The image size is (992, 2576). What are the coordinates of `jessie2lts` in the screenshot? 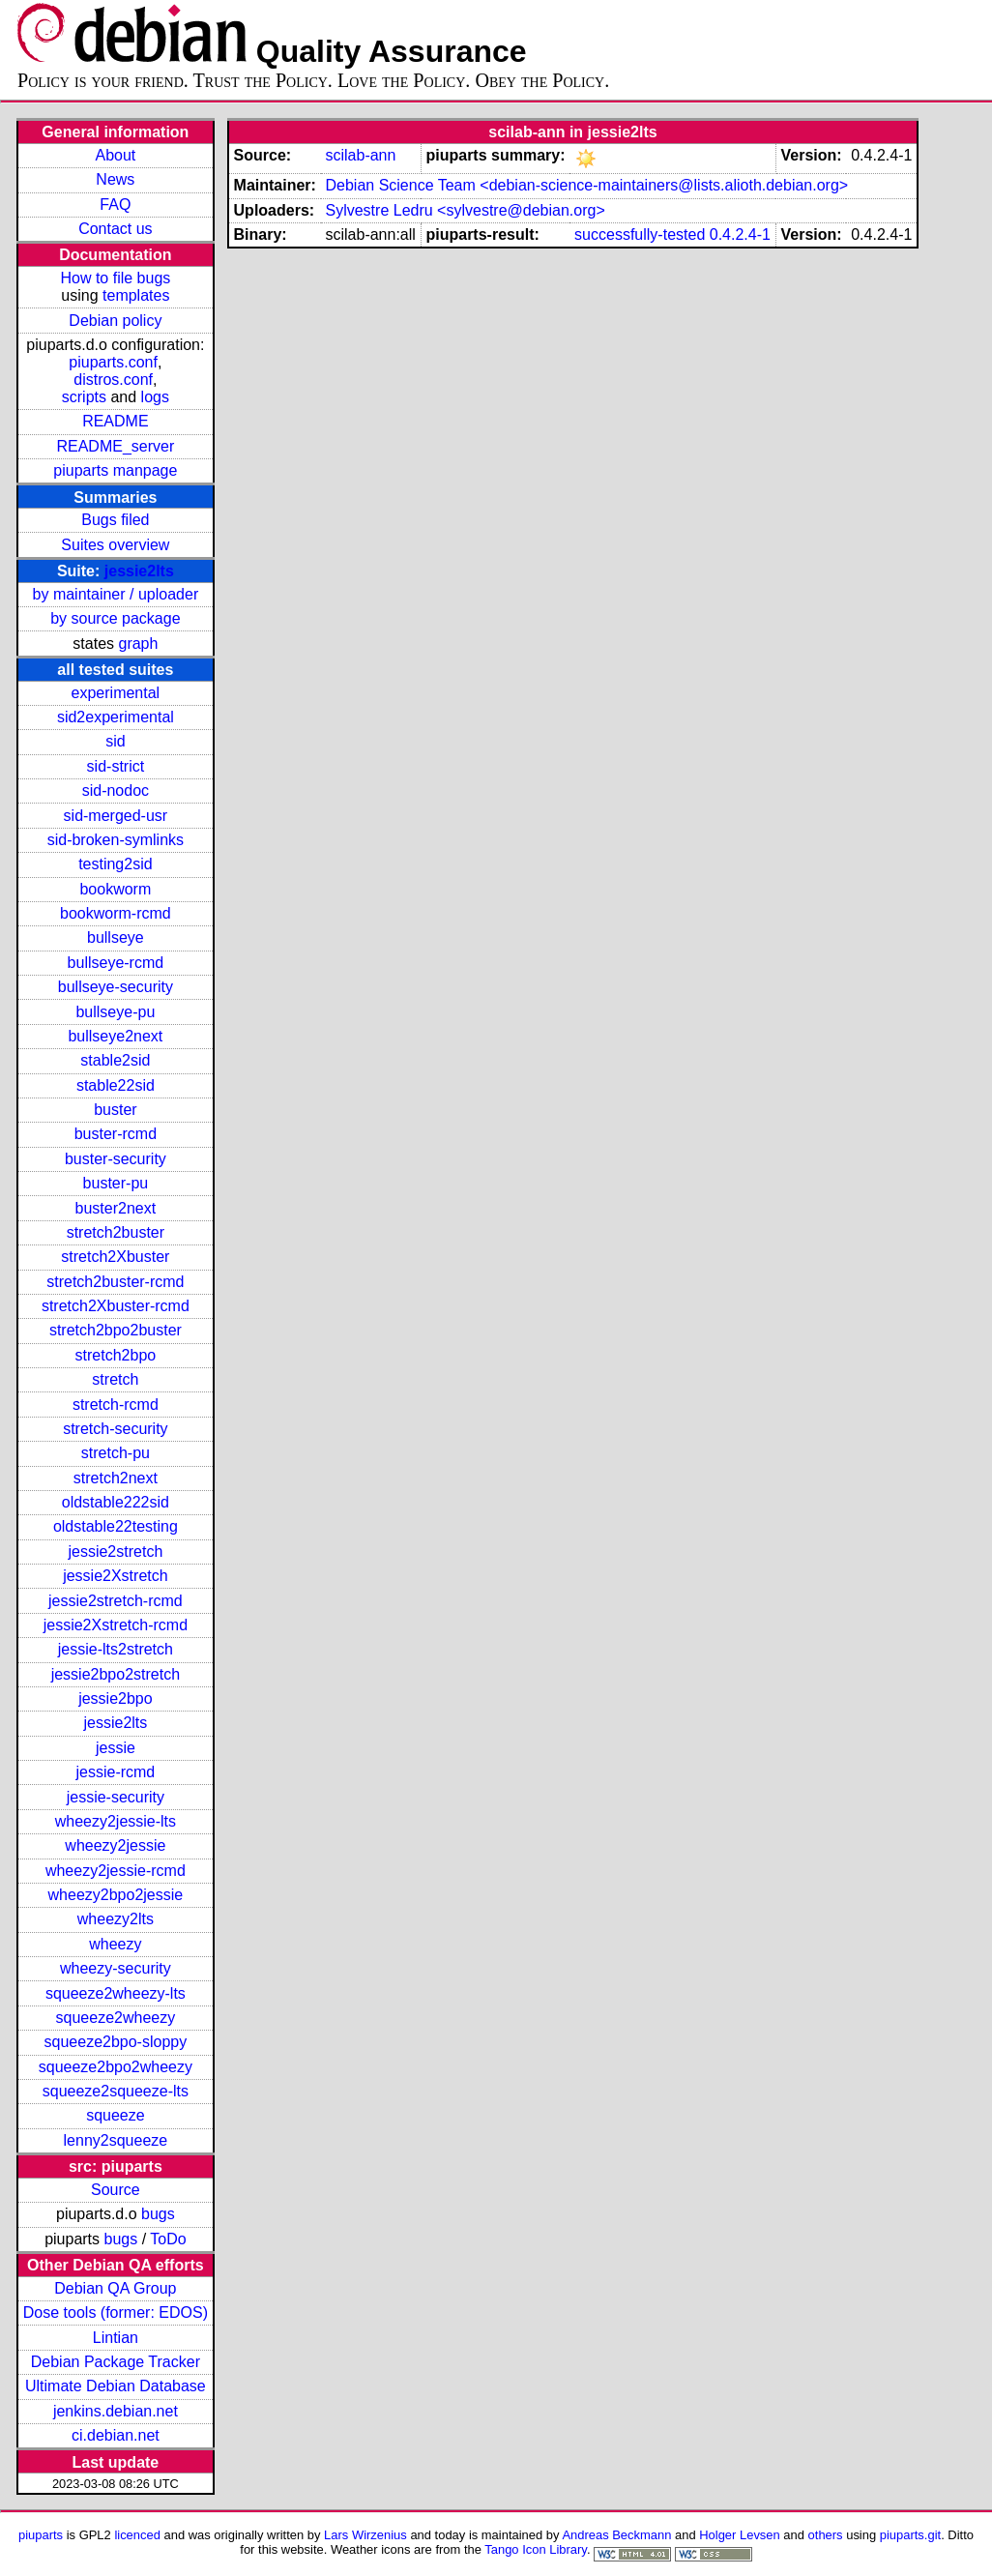 It's located at (139, 571).